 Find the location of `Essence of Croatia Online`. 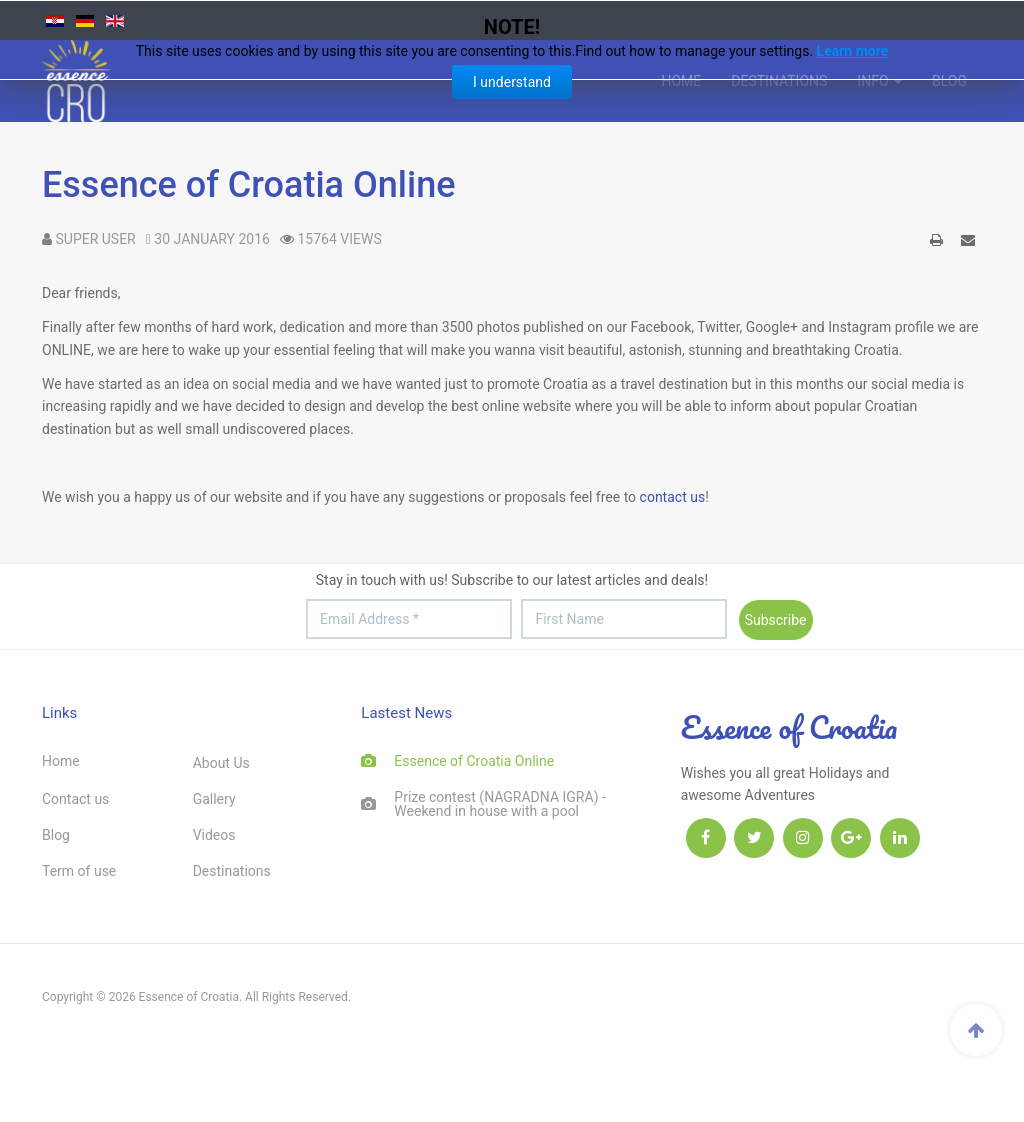

Essence of Croatia Online is located at coordinates (248, 185).